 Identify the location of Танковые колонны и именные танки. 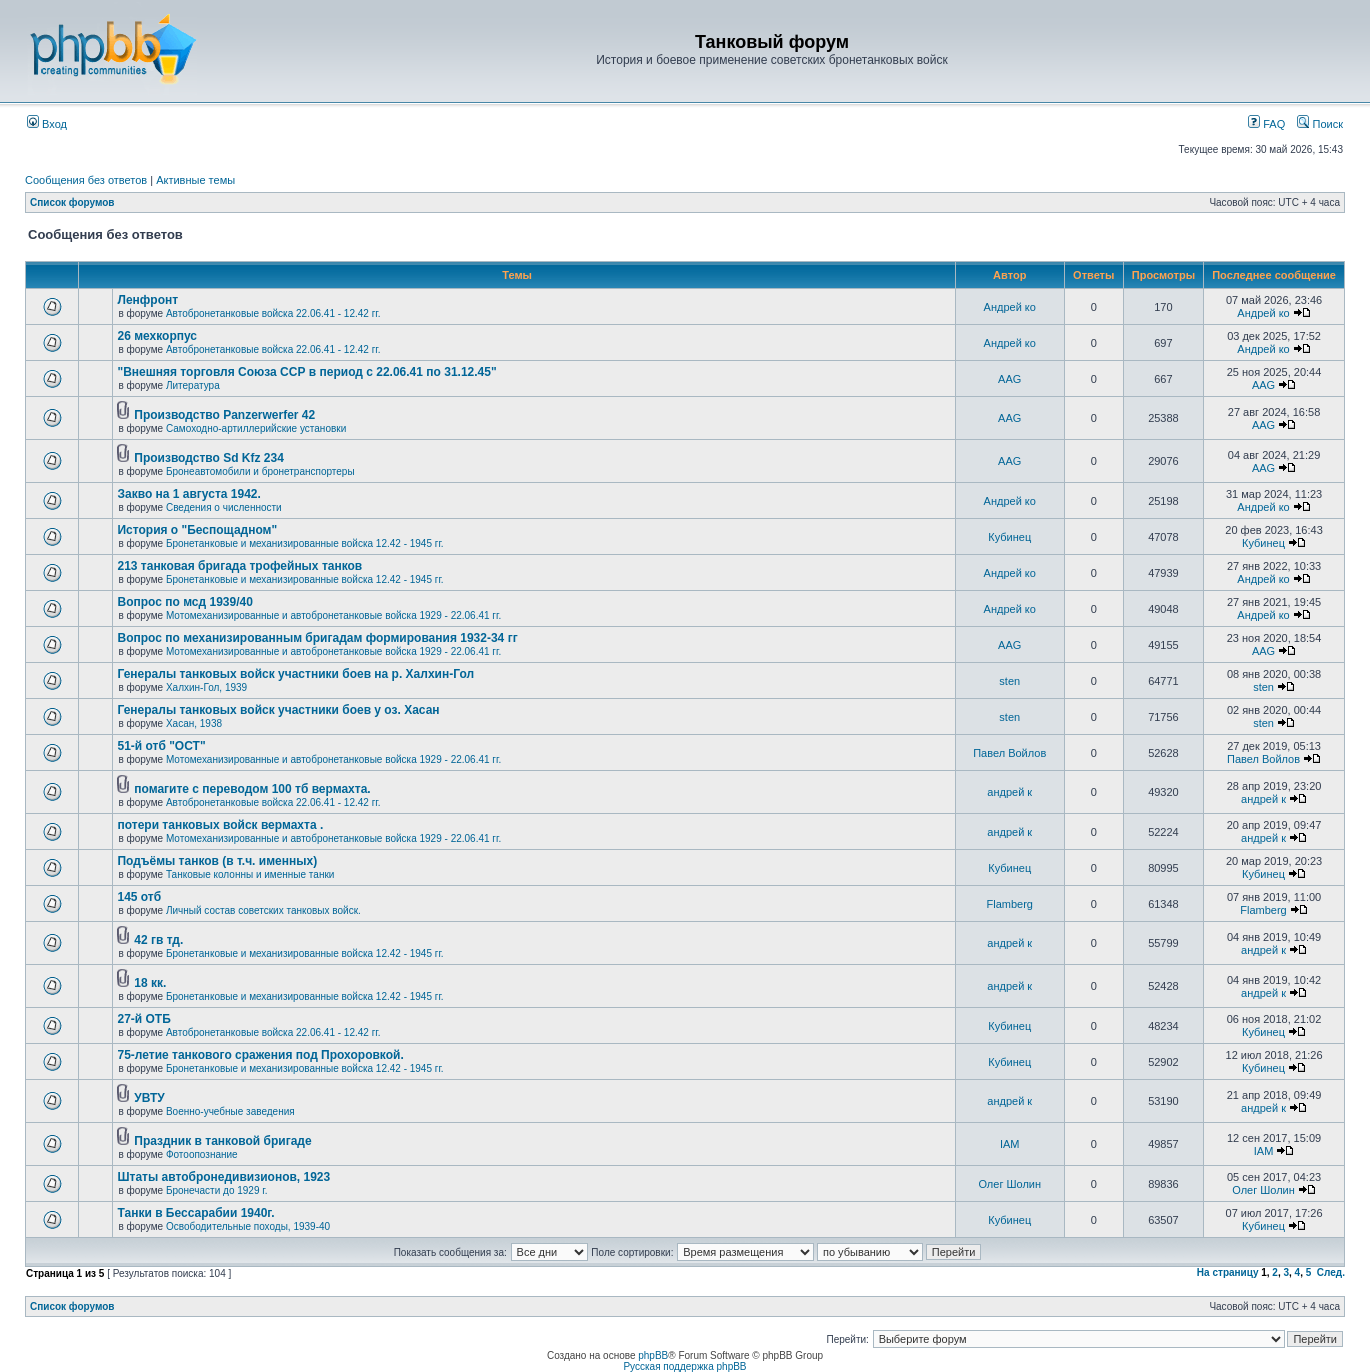
(250, 874).